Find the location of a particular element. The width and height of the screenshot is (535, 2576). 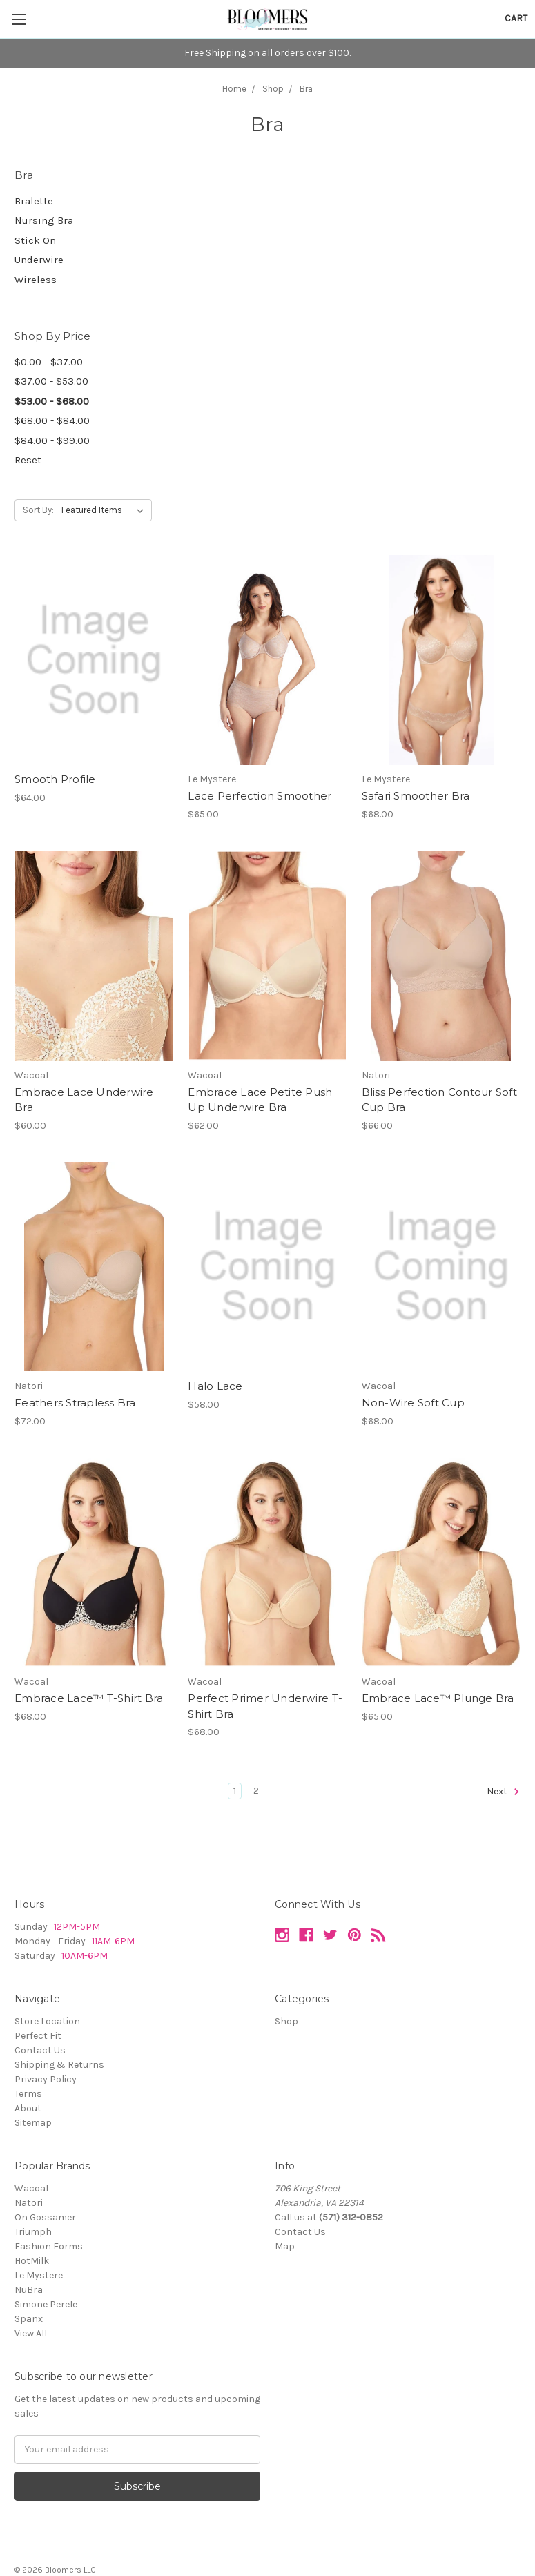

Le Mystere is located at coordinates (38, 2275).